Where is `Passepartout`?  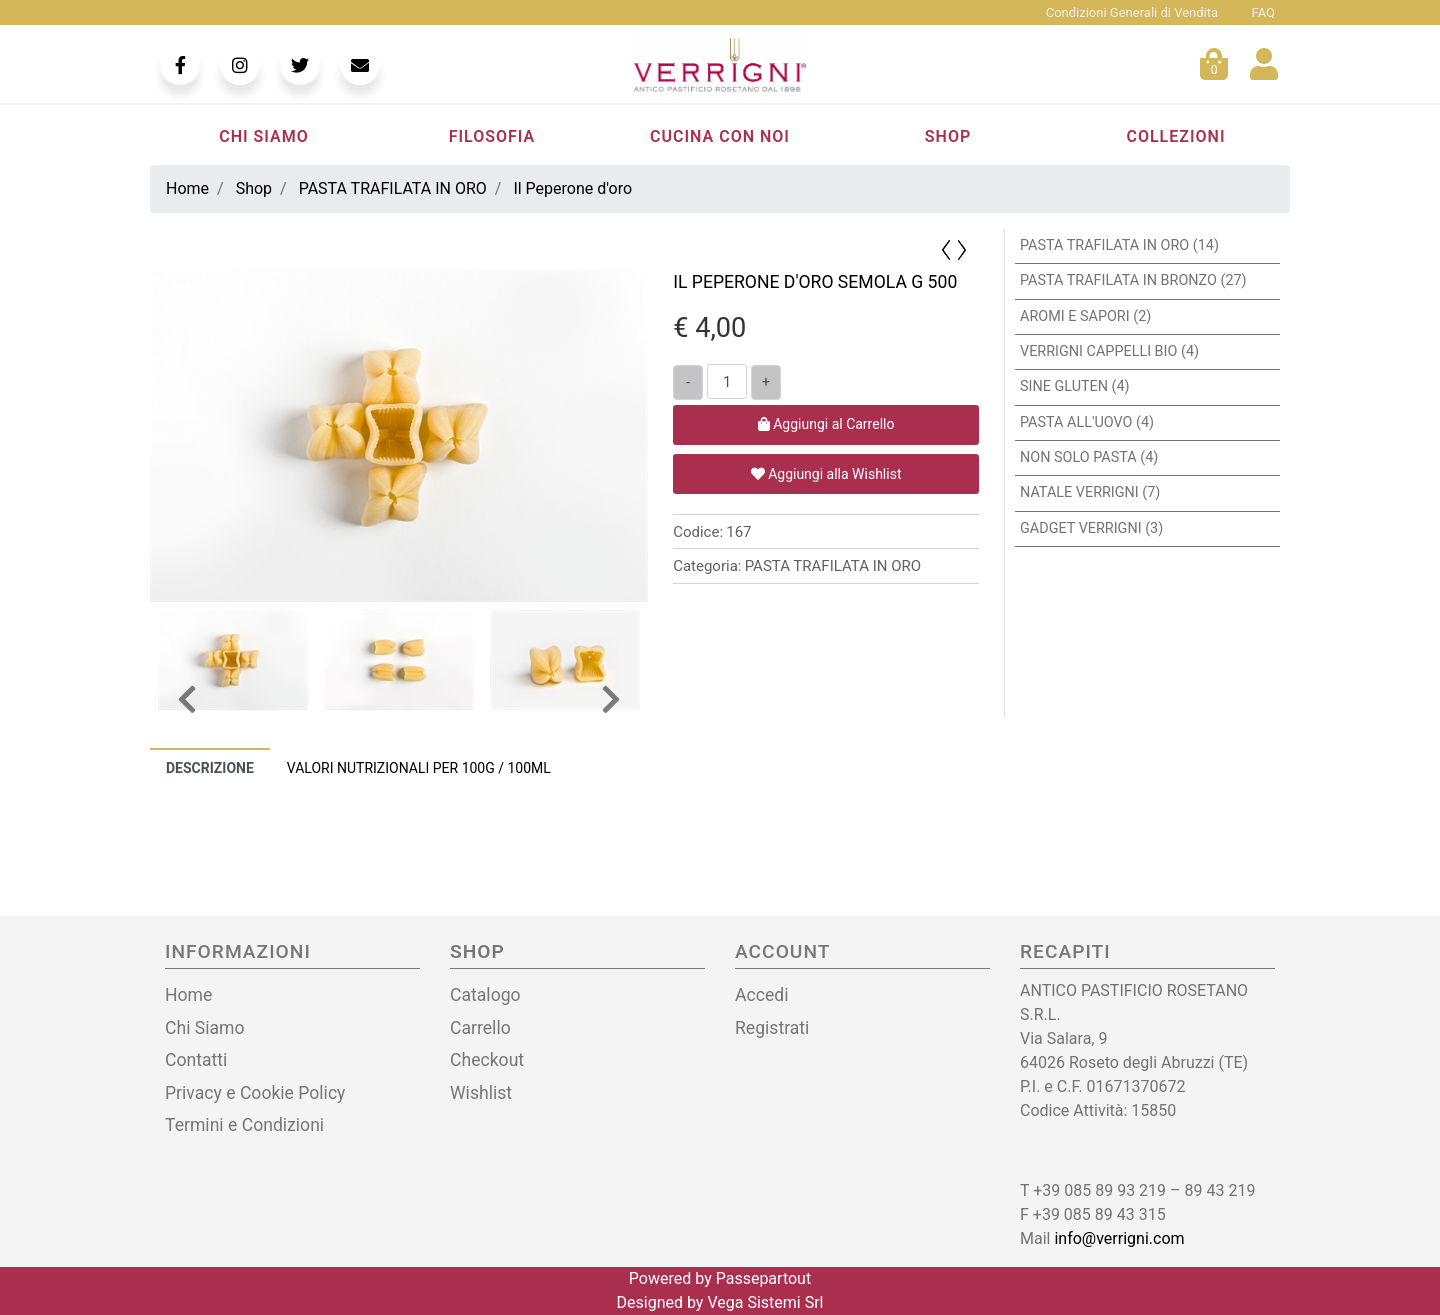 Passepartout is located at coordinates (763, 1278).